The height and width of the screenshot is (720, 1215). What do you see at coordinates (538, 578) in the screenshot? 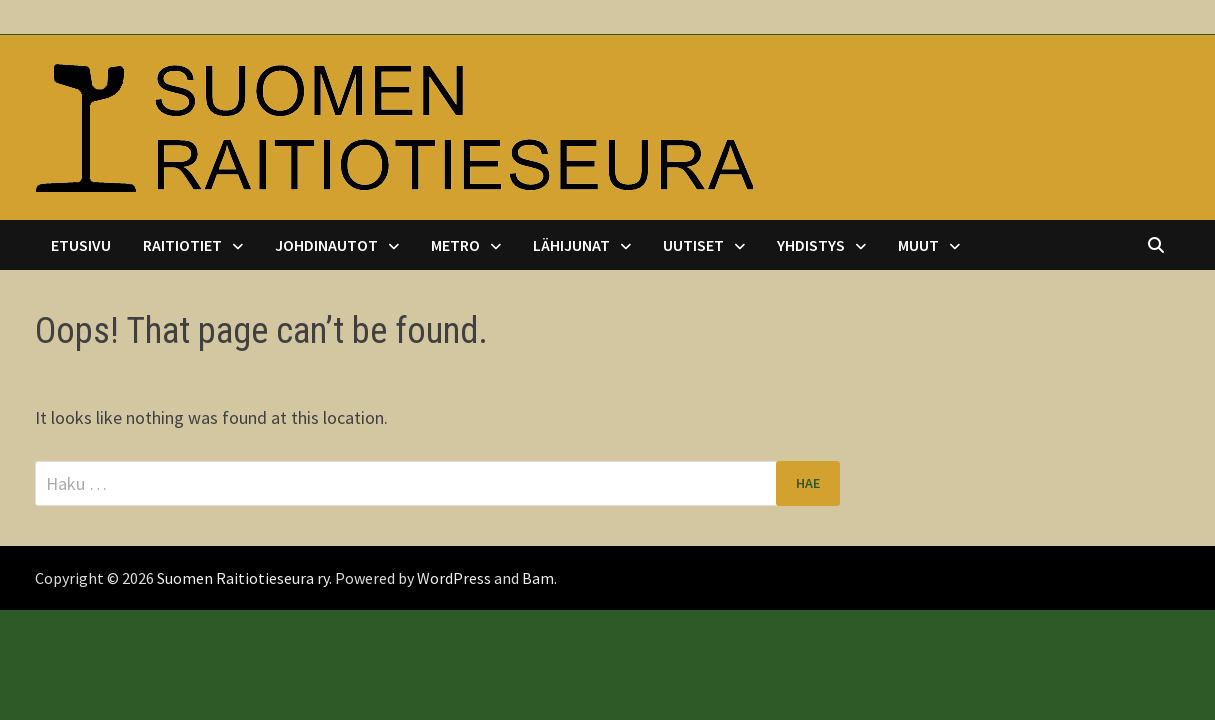
I see `Bam` at bounding box center [538, 578].